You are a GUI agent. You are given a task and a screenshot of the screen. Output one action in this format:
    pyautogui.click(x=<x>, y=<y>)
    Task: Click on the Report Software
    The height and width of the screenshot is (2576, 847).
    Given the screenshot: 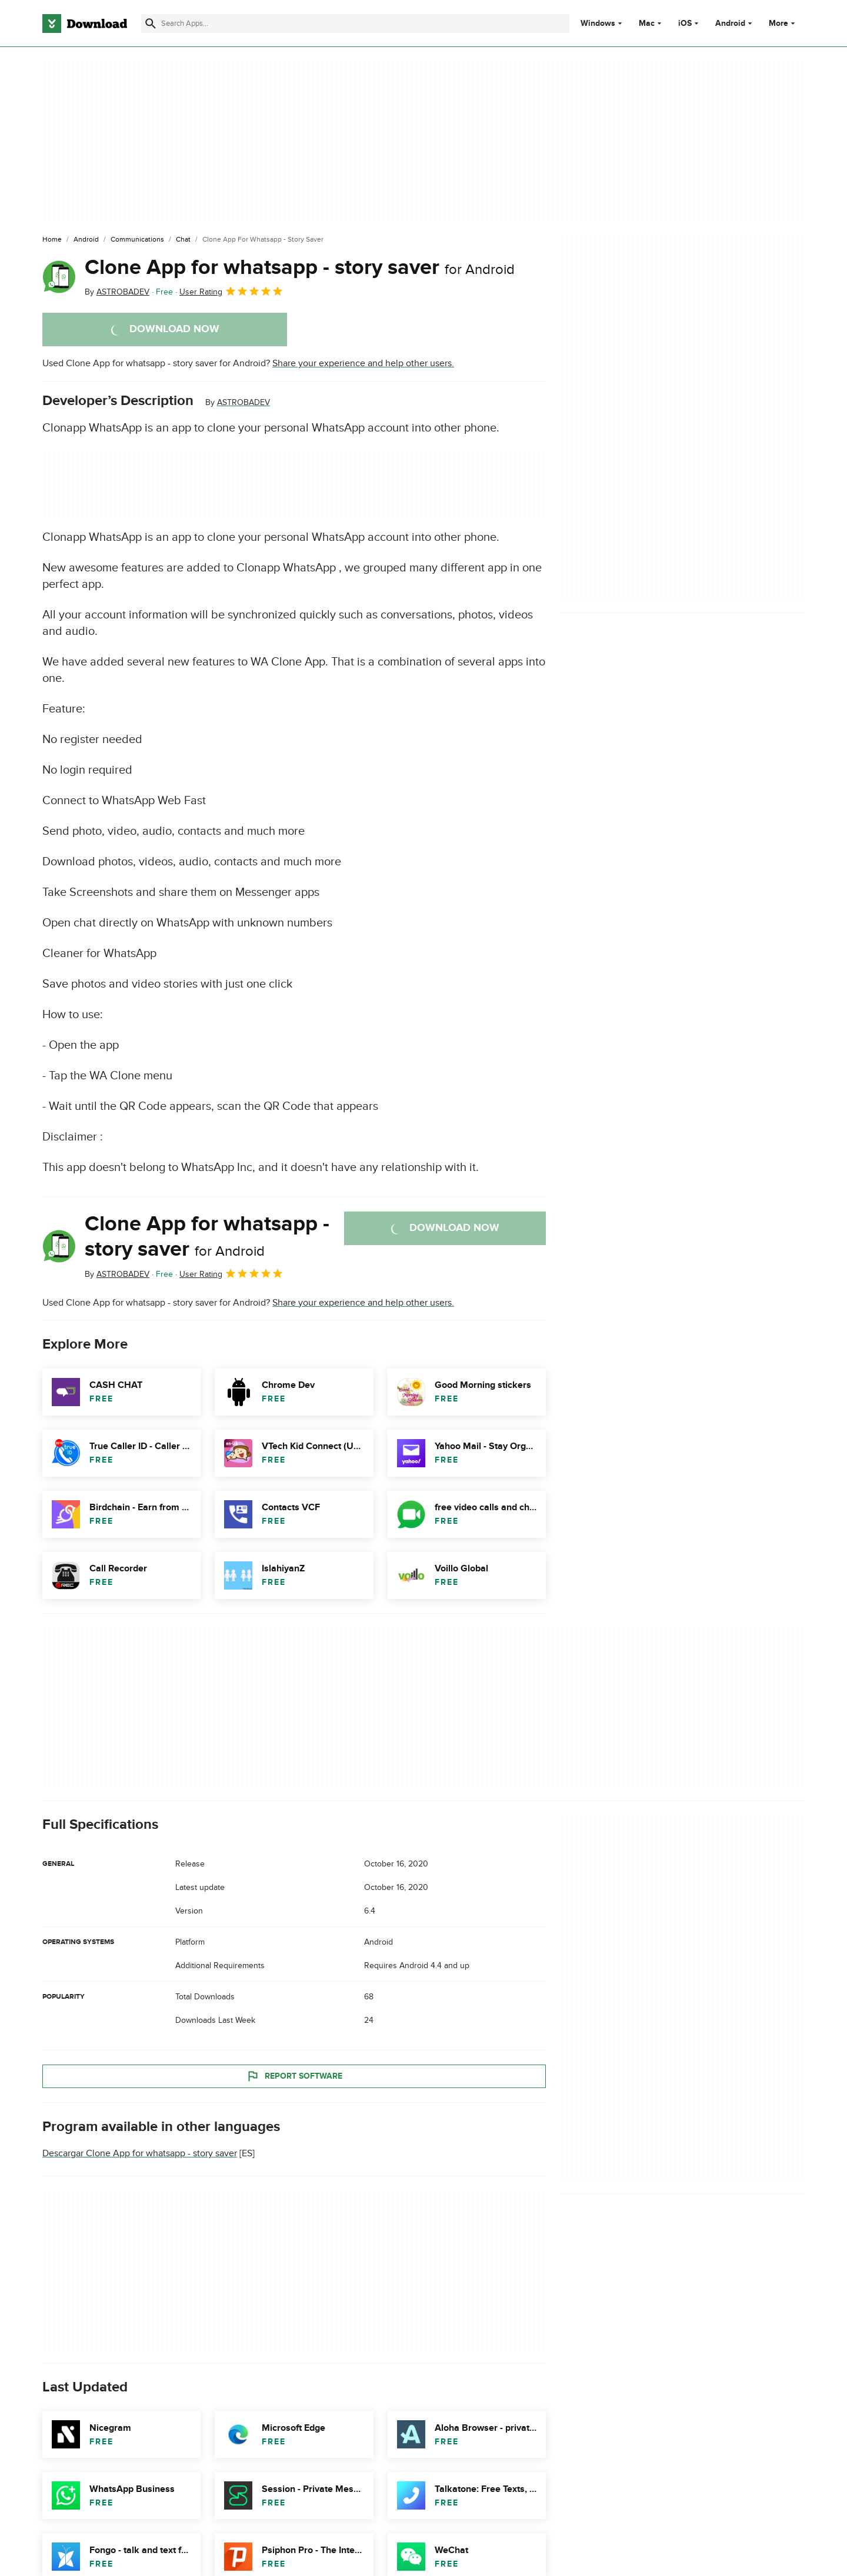 What is the action you would take?
    pyautogui.click(x=294, y=2076)
    